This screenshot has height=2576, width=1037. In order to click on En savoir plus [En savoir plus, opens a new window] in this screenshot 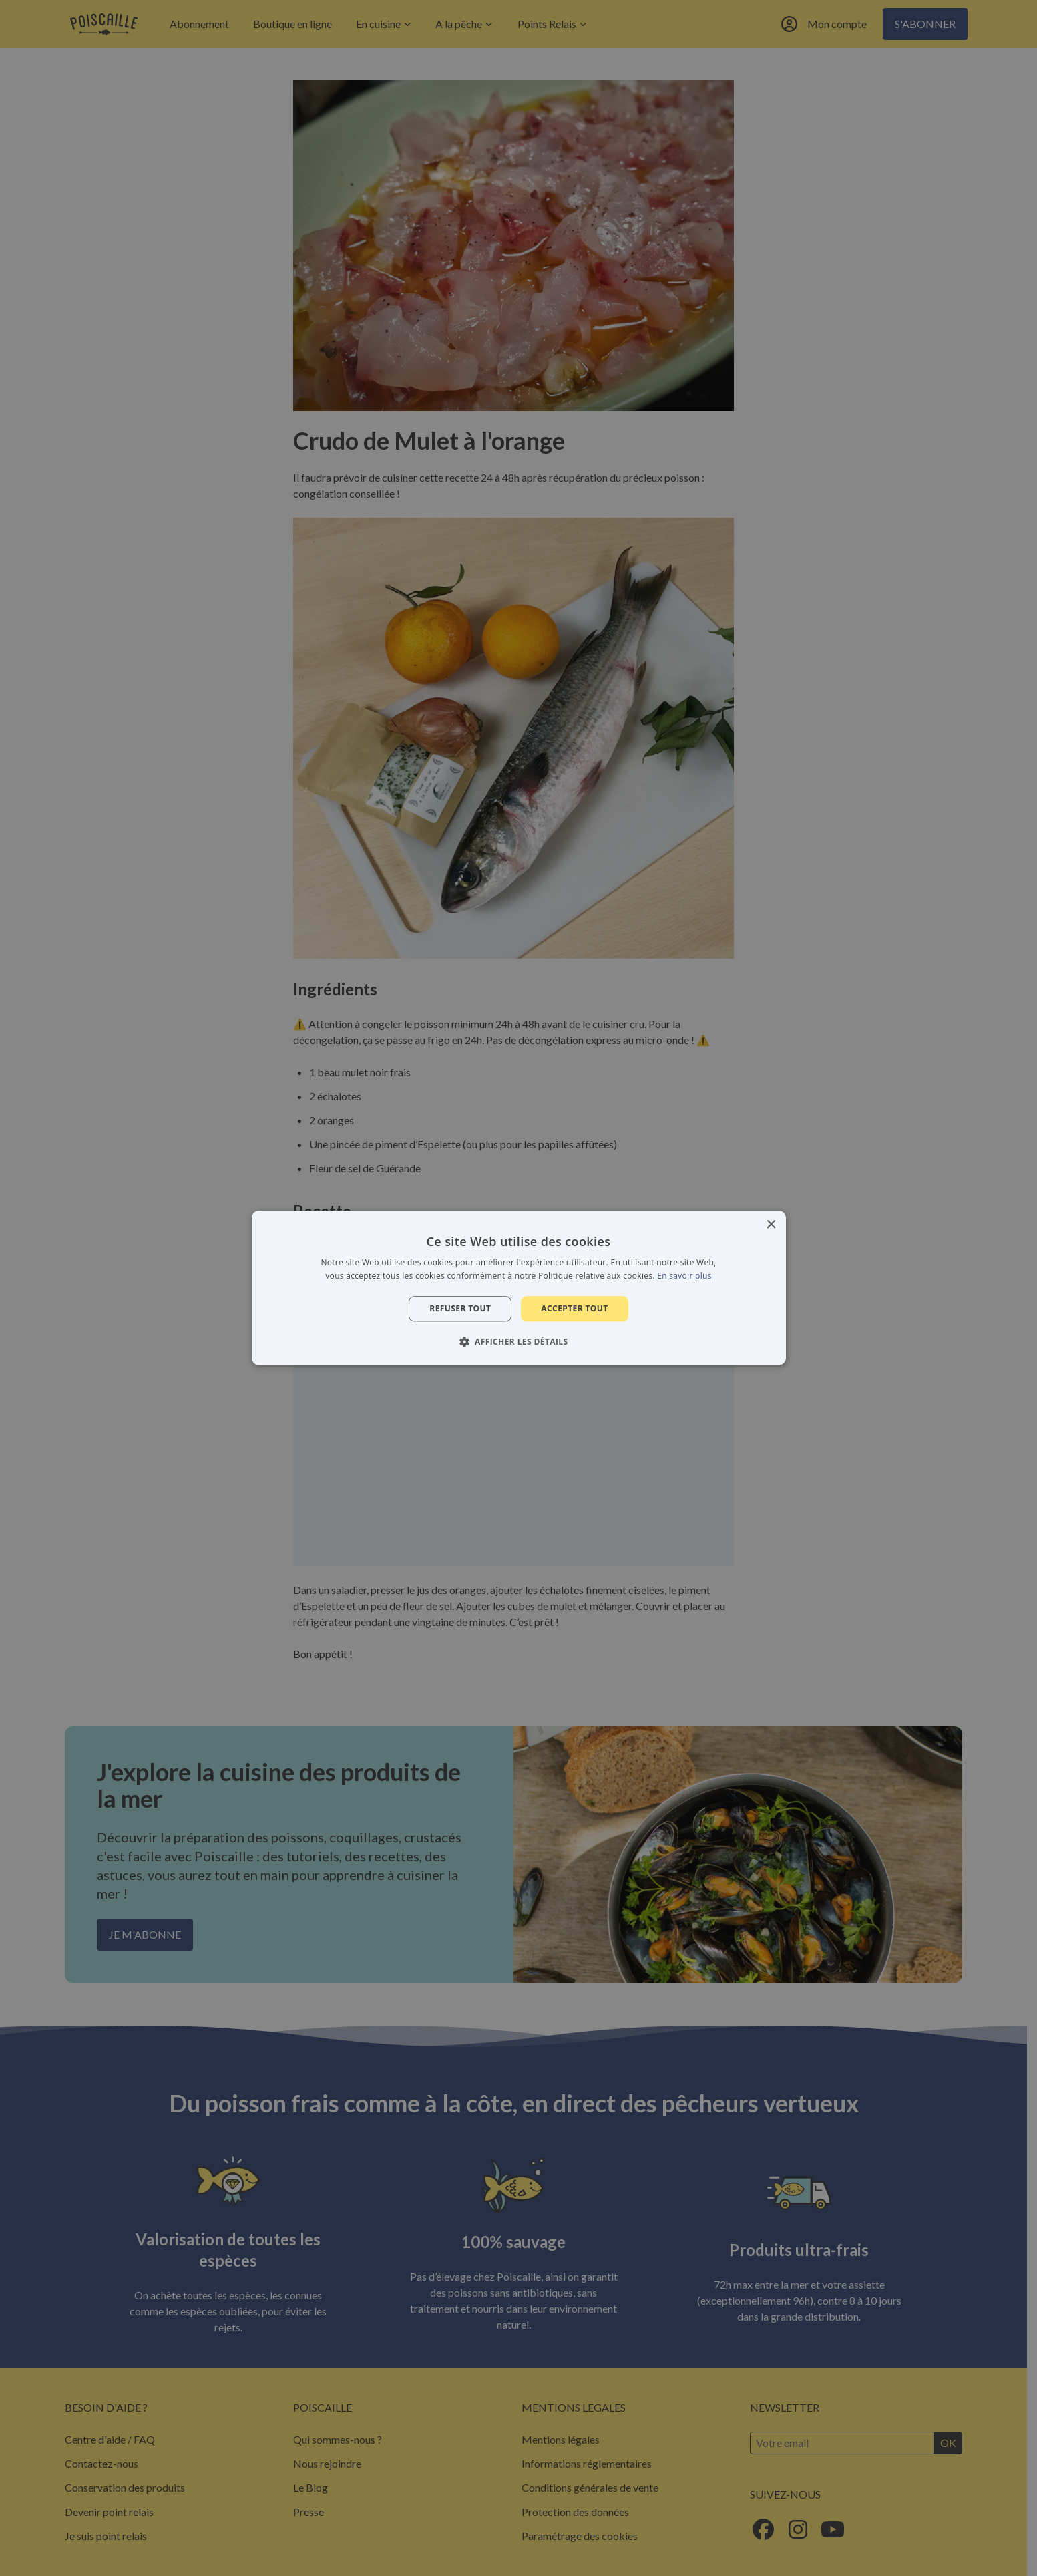, I will do `click(684, 1276)`.